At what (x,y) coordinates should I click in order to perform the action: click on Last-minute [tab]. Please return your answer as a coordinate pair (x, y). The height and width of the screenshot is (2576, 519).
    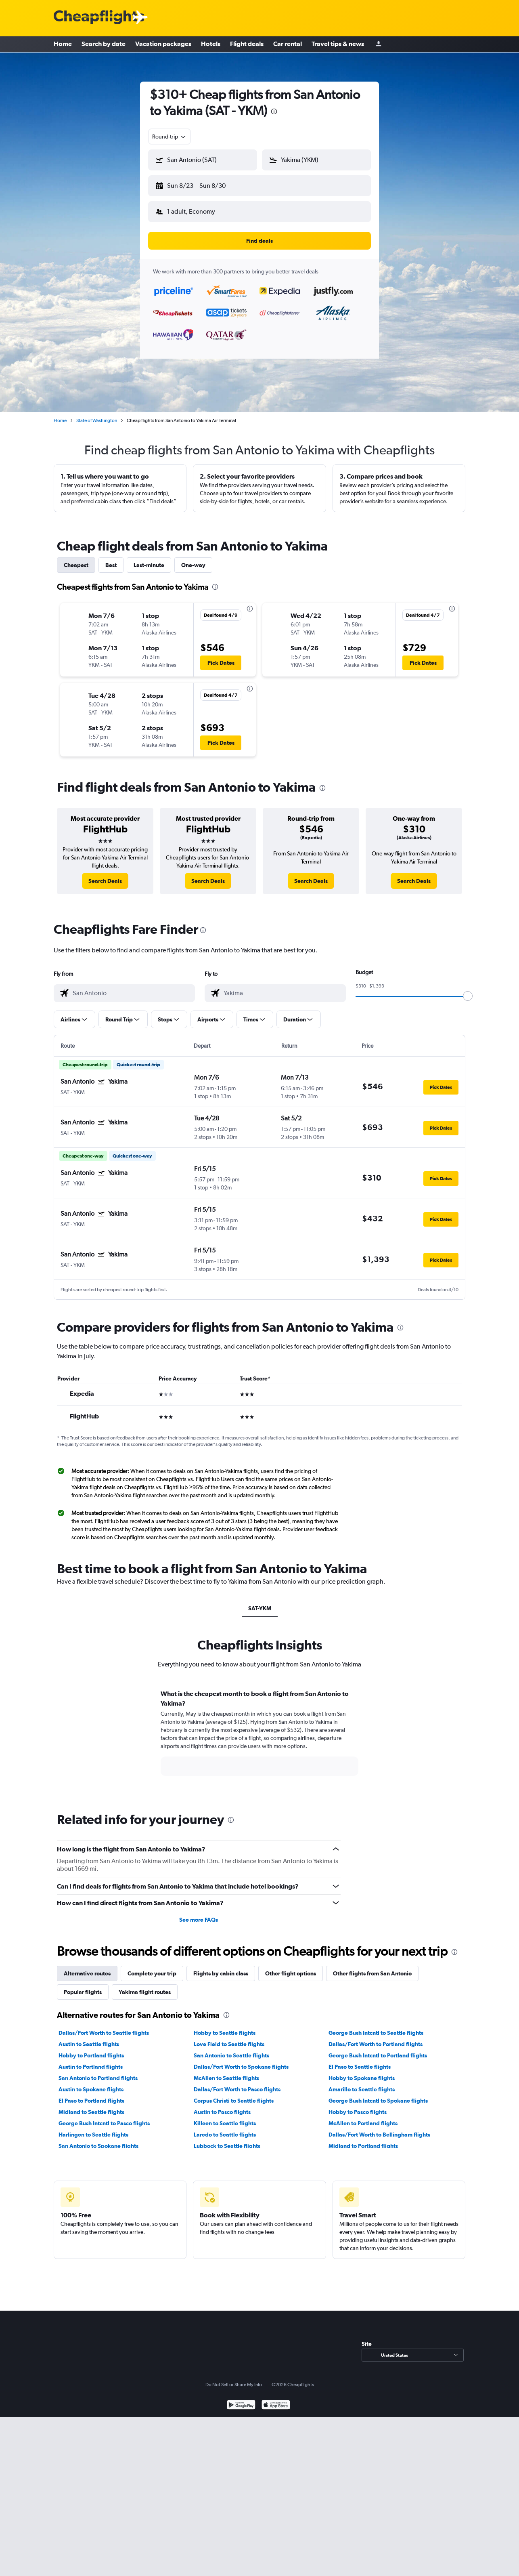
    Looking at the image, I should click on (149, 558).